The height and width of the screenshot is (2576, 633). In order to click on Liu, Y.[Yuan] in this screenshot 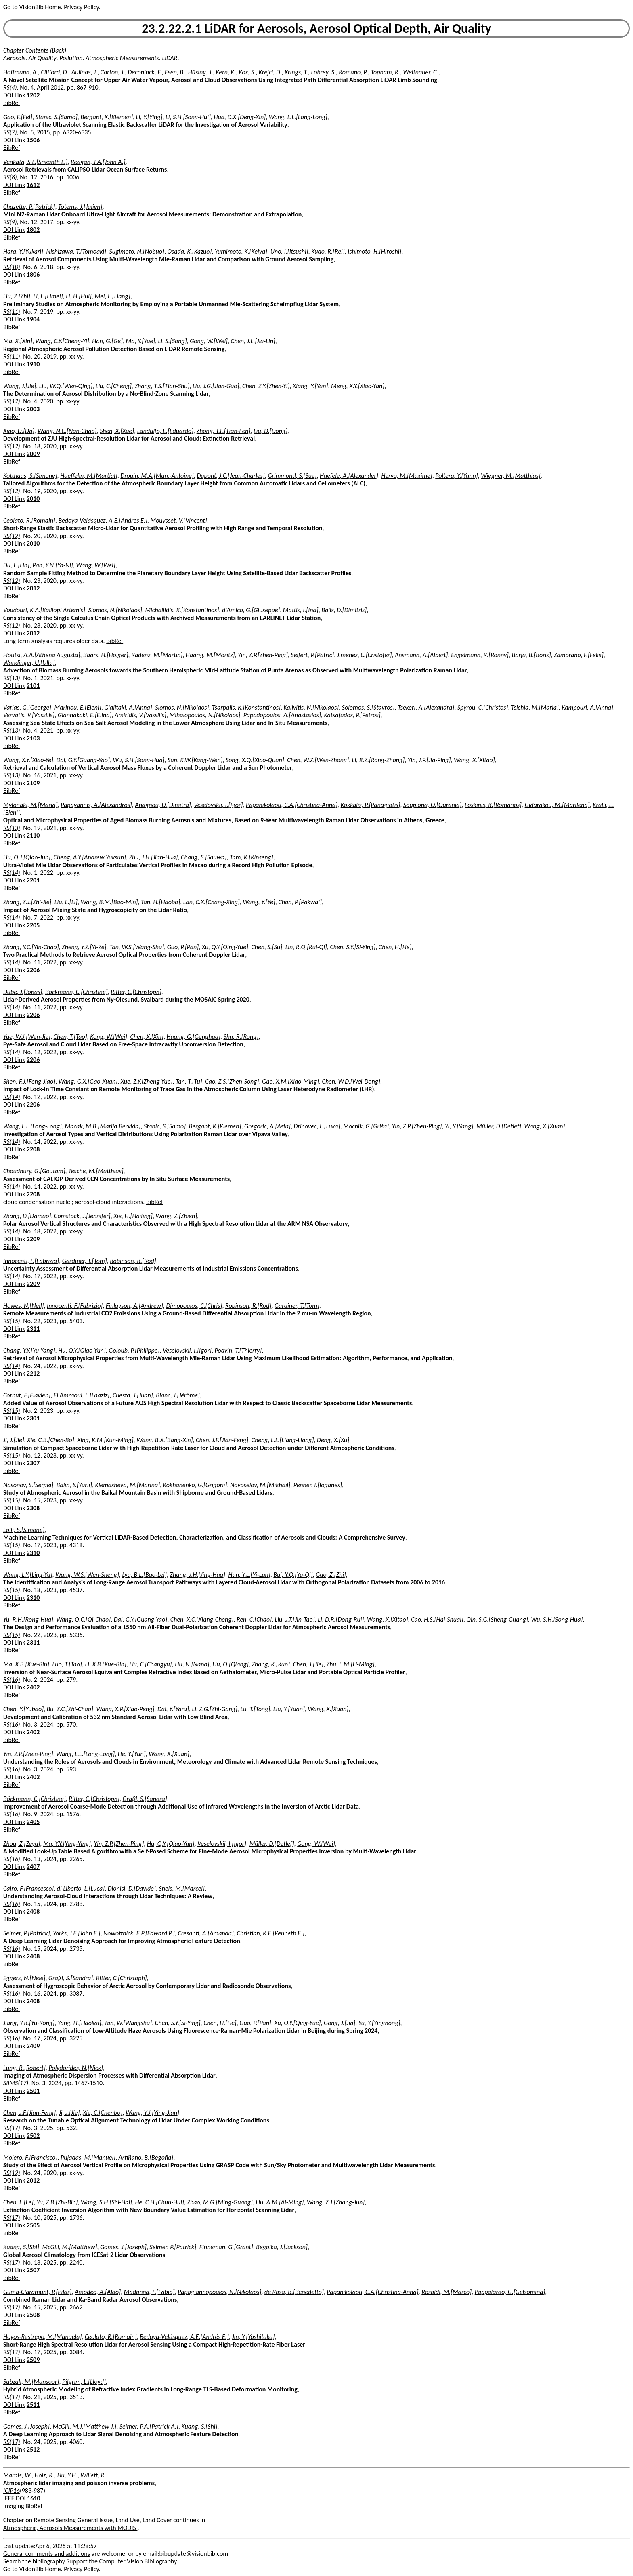, I will do `click(289, 1709)`.